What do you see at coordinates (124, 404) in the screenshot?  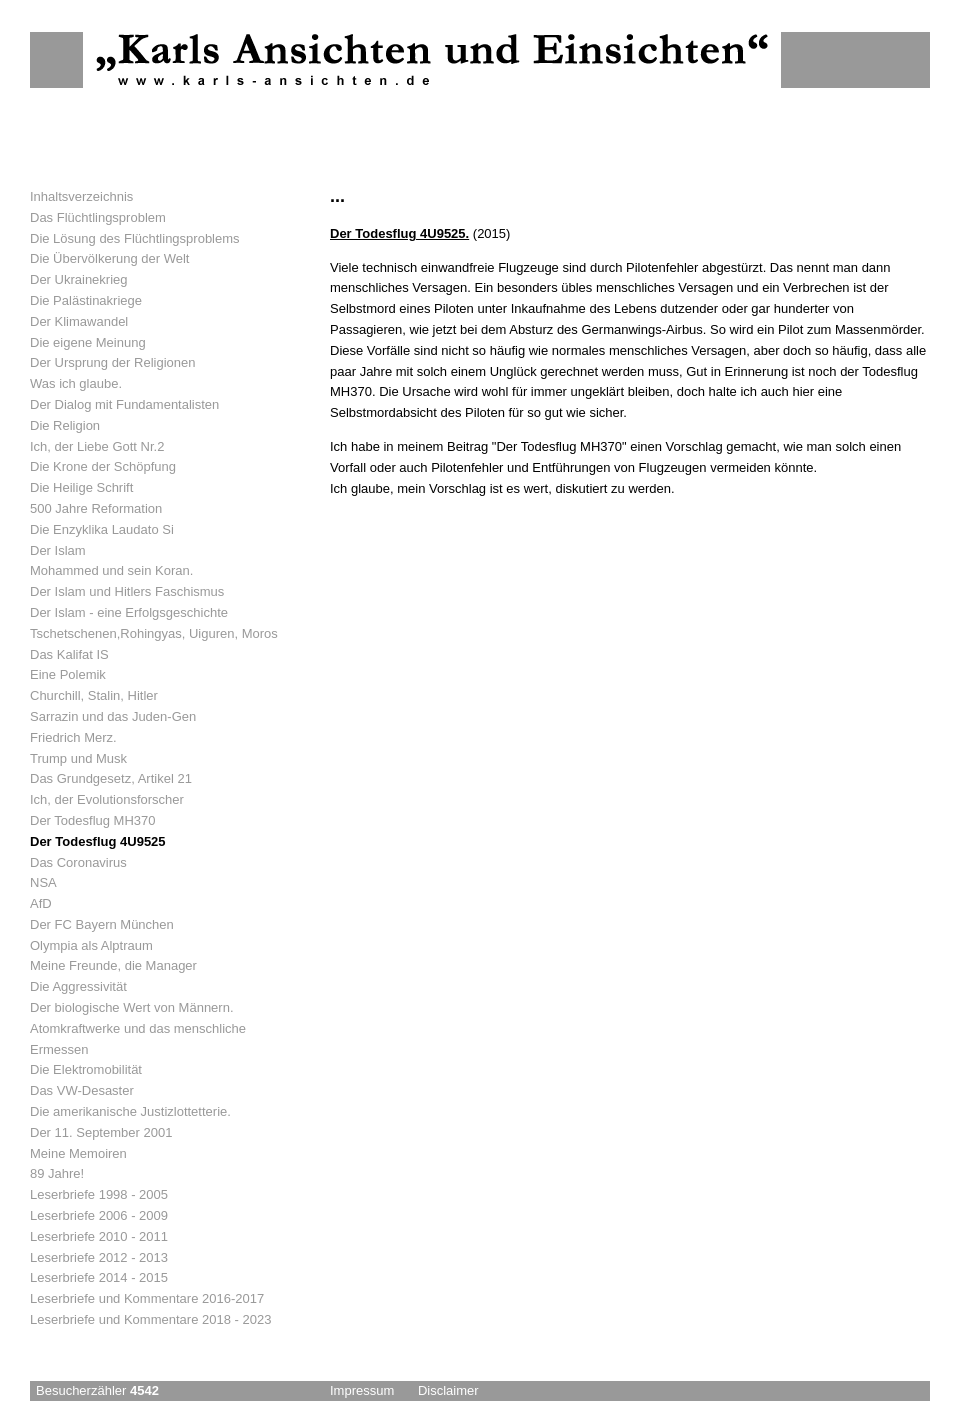 I see `Der Dialog mit Fundamentalisten` at bounding box center [124, 404].